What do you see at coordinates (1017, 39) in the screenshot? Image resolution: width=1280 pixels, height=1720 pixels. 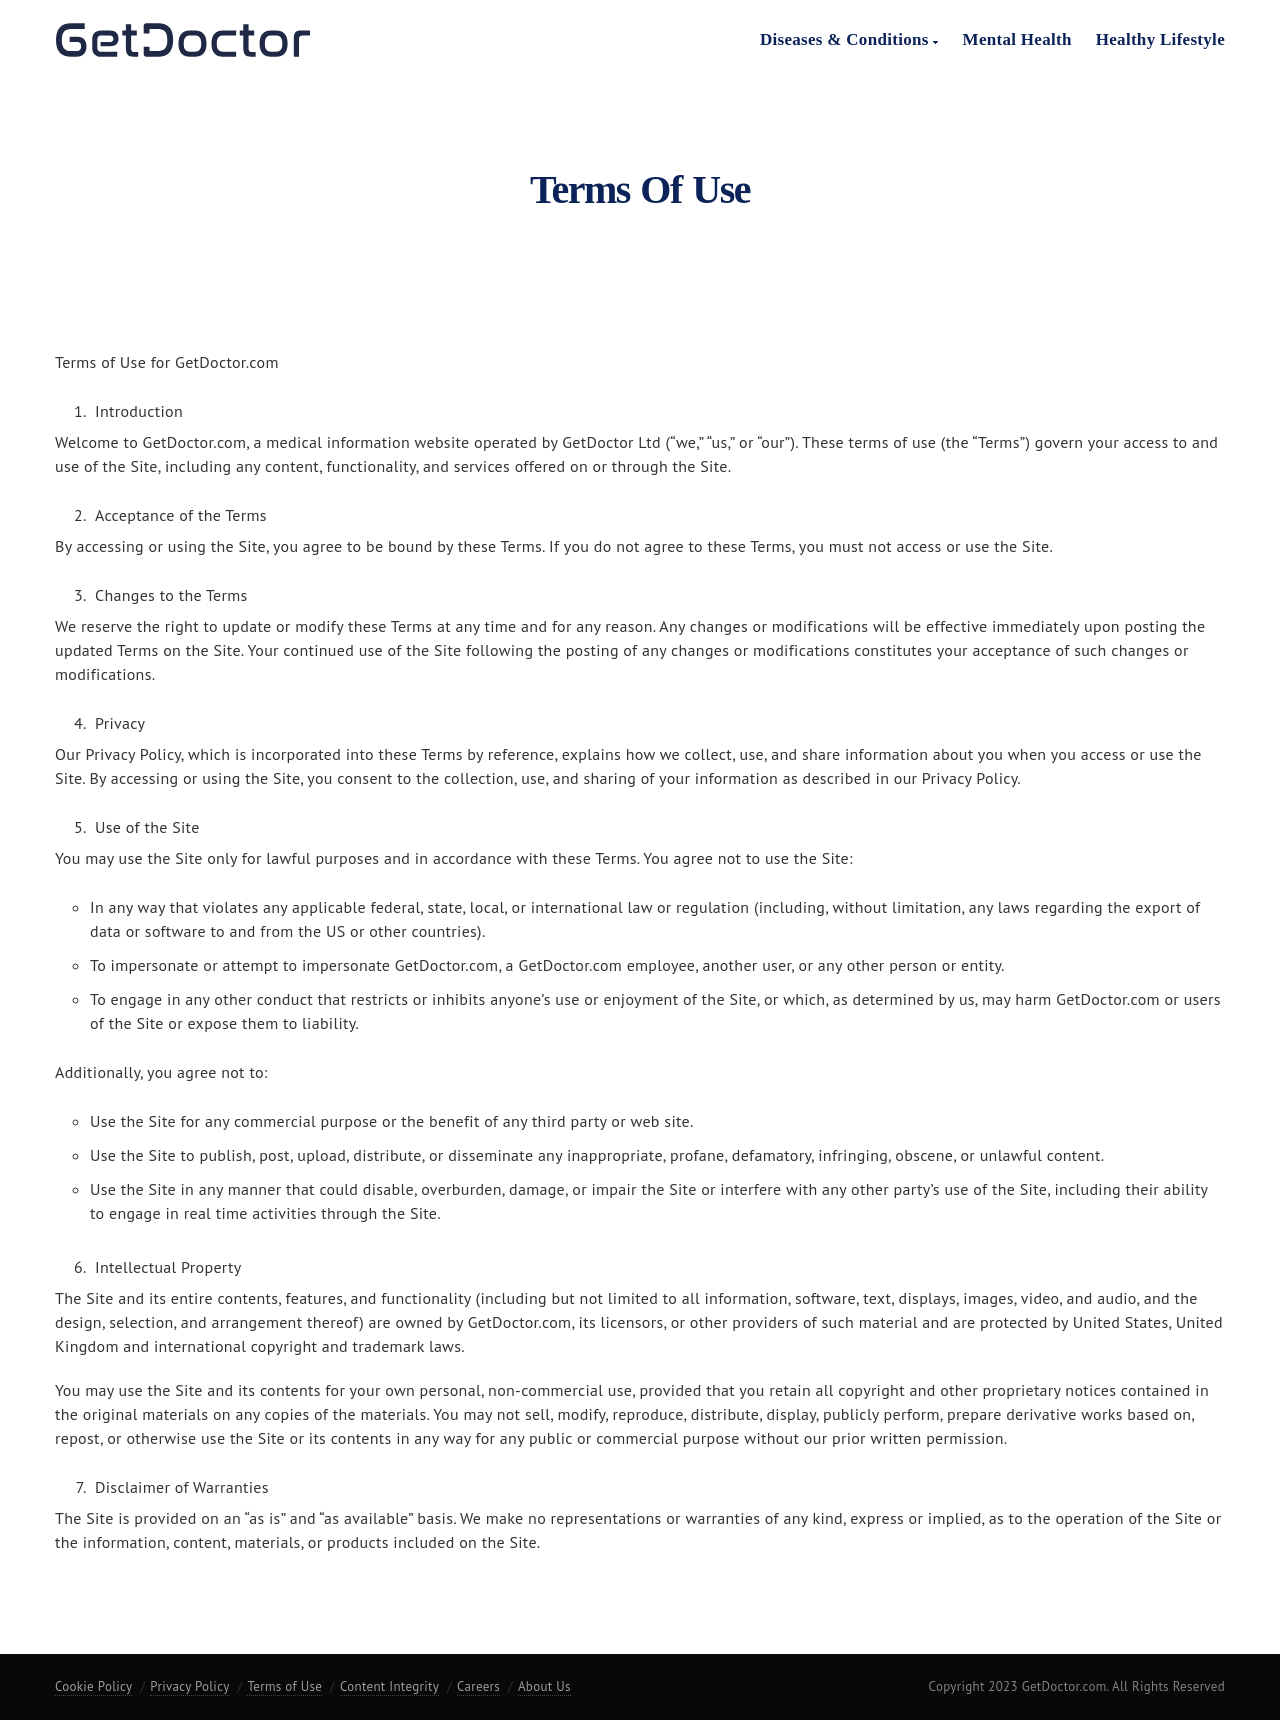 I see `Mental Health` at bounding box center [1017, 39].